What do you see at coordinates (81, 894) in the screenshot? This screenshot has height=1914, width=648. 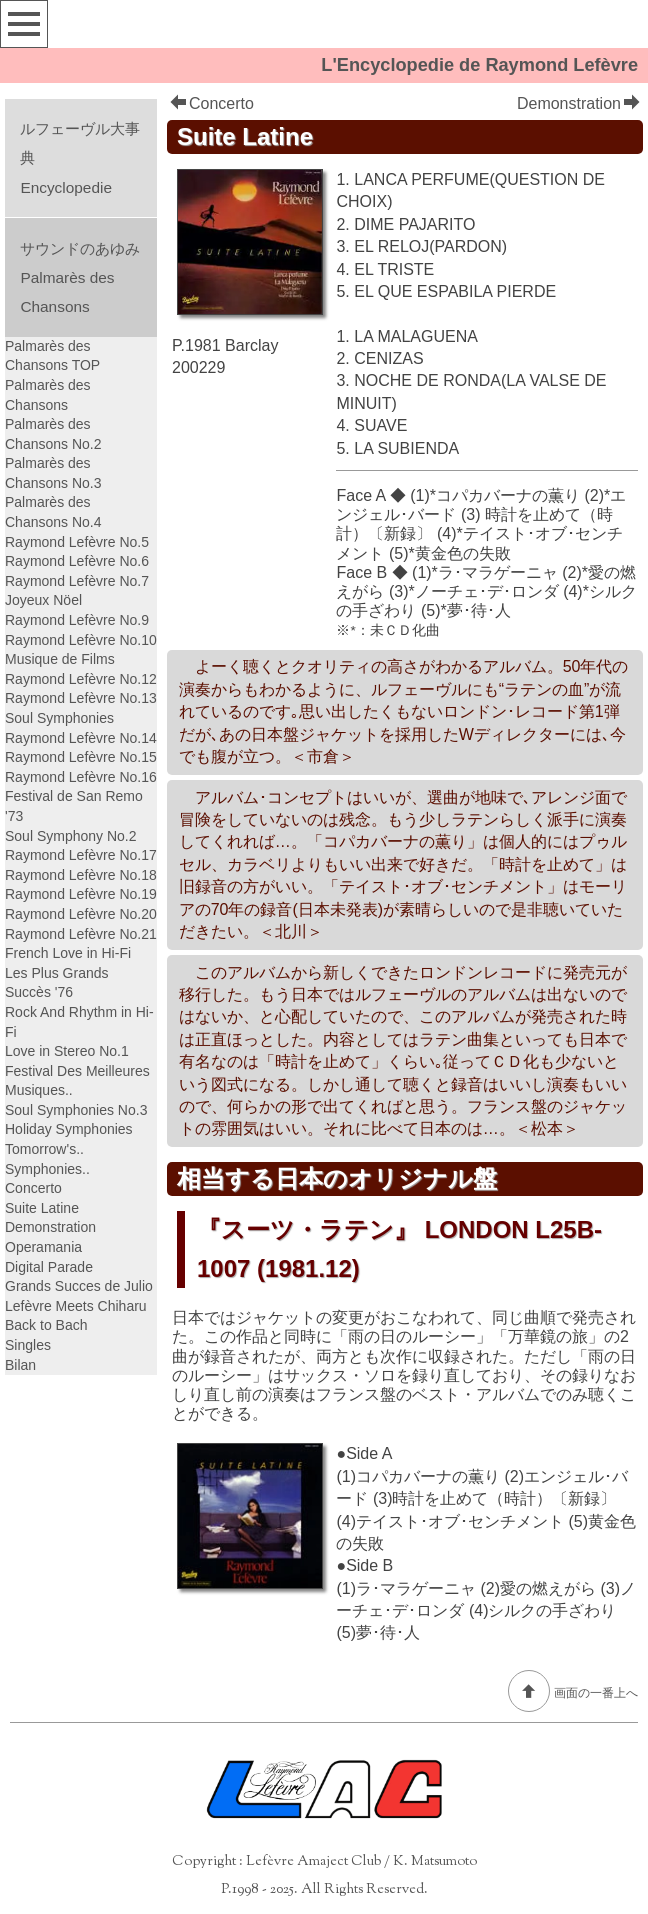 I see `Raymond Lefèvre No.19` at bounding box center [81, 894].